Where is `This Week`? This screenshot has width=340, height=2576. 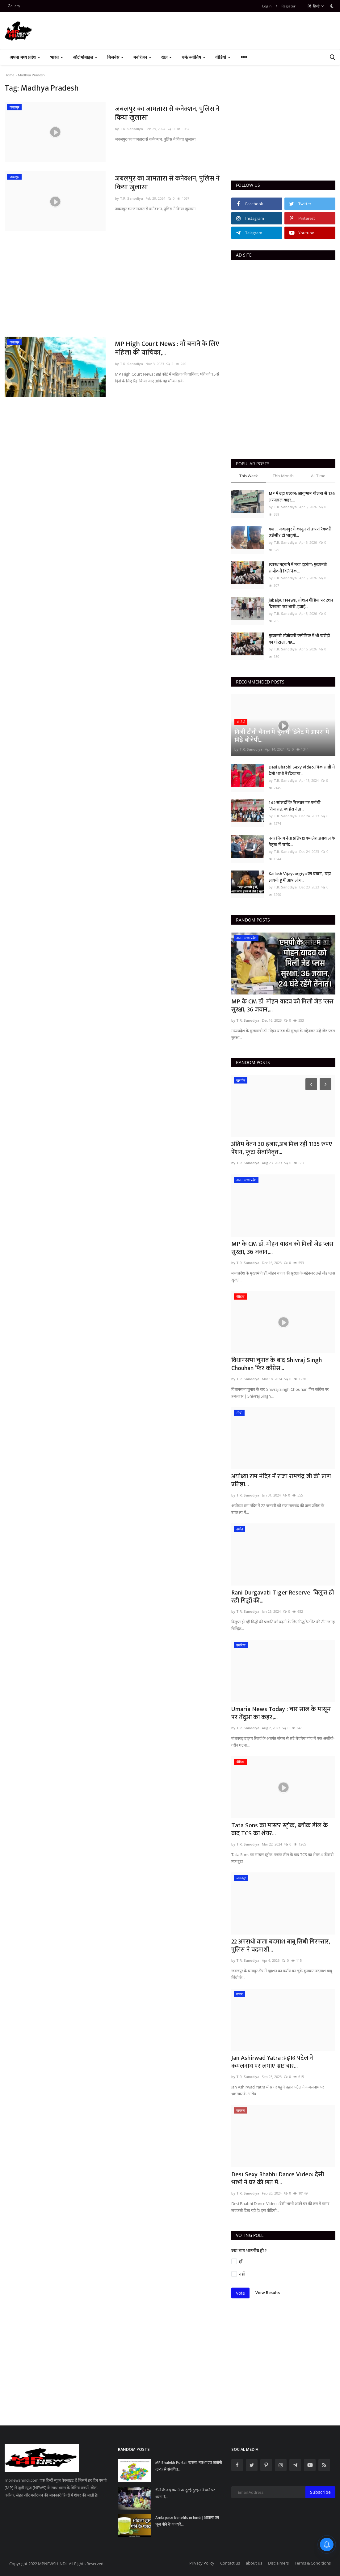 This Week is located at coordinates (248, 476).